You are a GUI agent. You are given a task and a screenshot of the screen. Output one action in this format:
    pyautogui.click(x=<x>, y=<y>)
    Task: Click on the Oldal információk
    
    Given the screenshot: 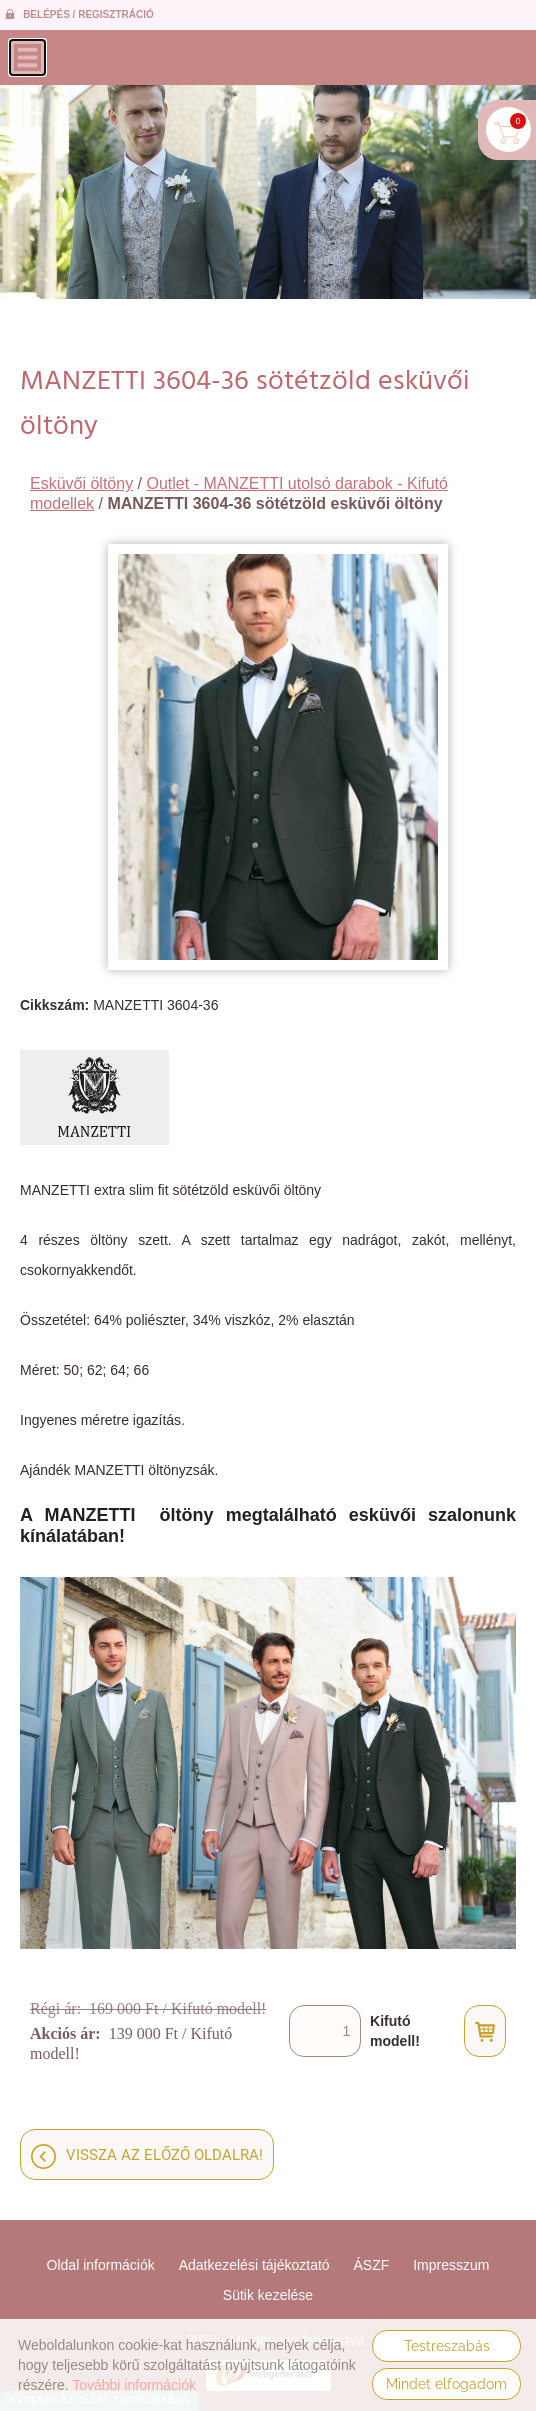 What is the action you would take?
    pyautogui.click(x=101, y=2265)
    